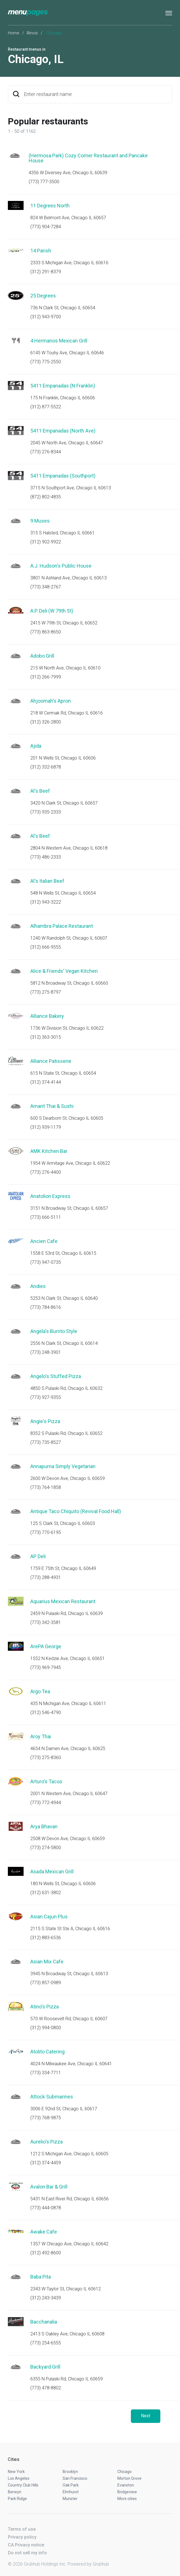 The width and height of the screenshot is (180, 2576). I want to click on (312) 631-3802, so click(45, 1892).